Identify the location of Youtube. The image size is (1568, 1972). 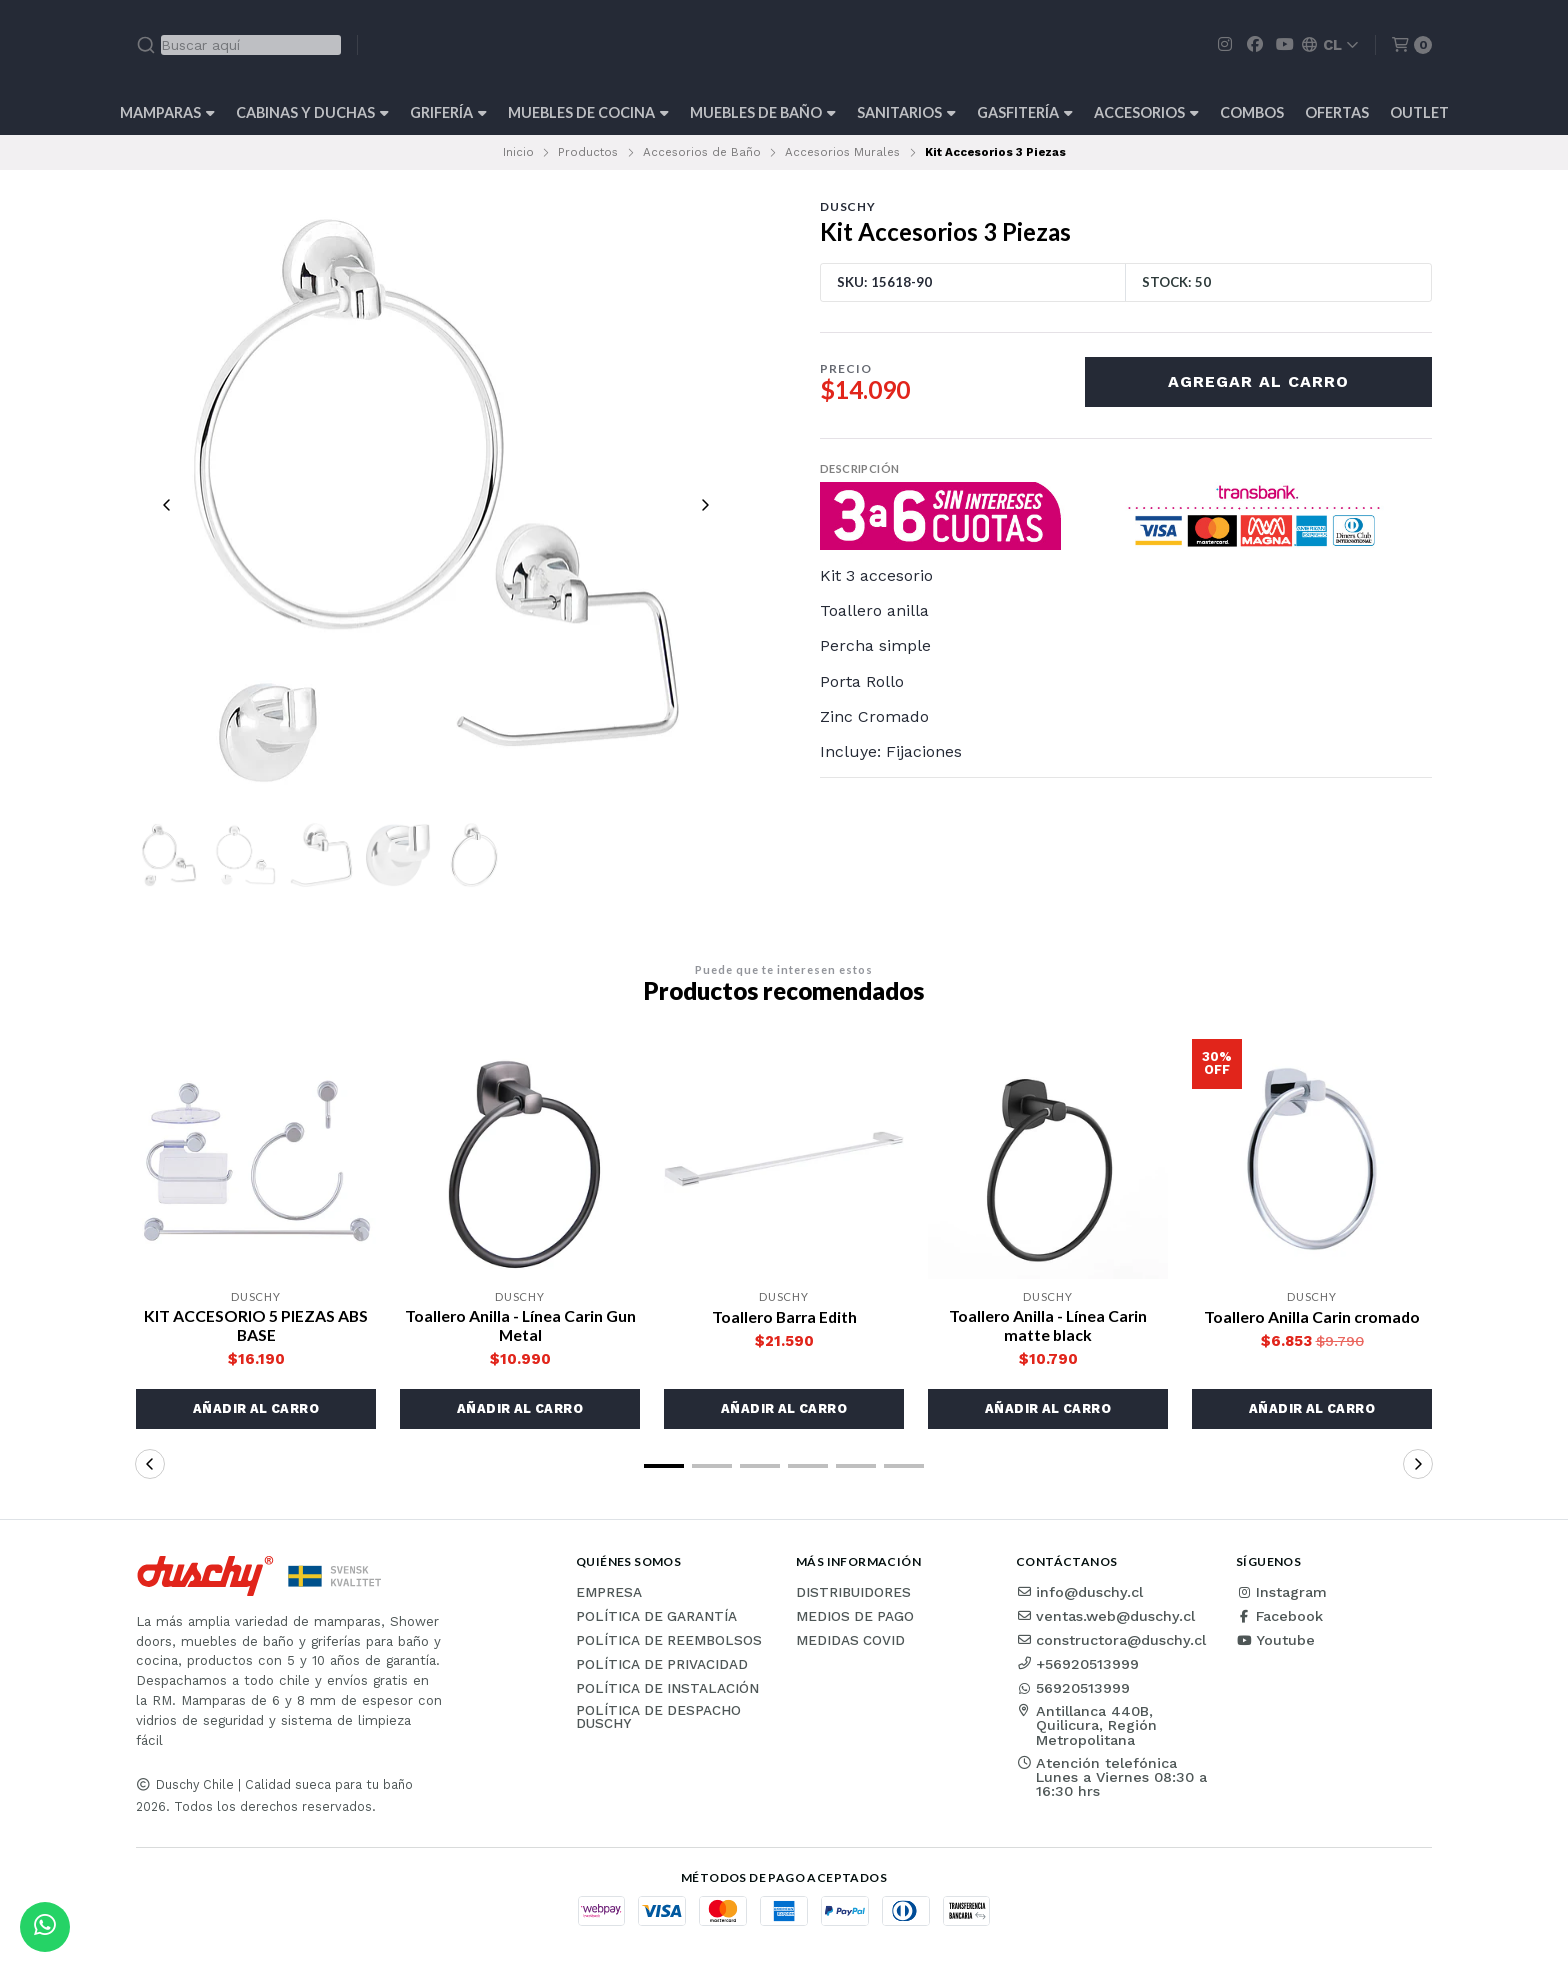
(1275, 1642).